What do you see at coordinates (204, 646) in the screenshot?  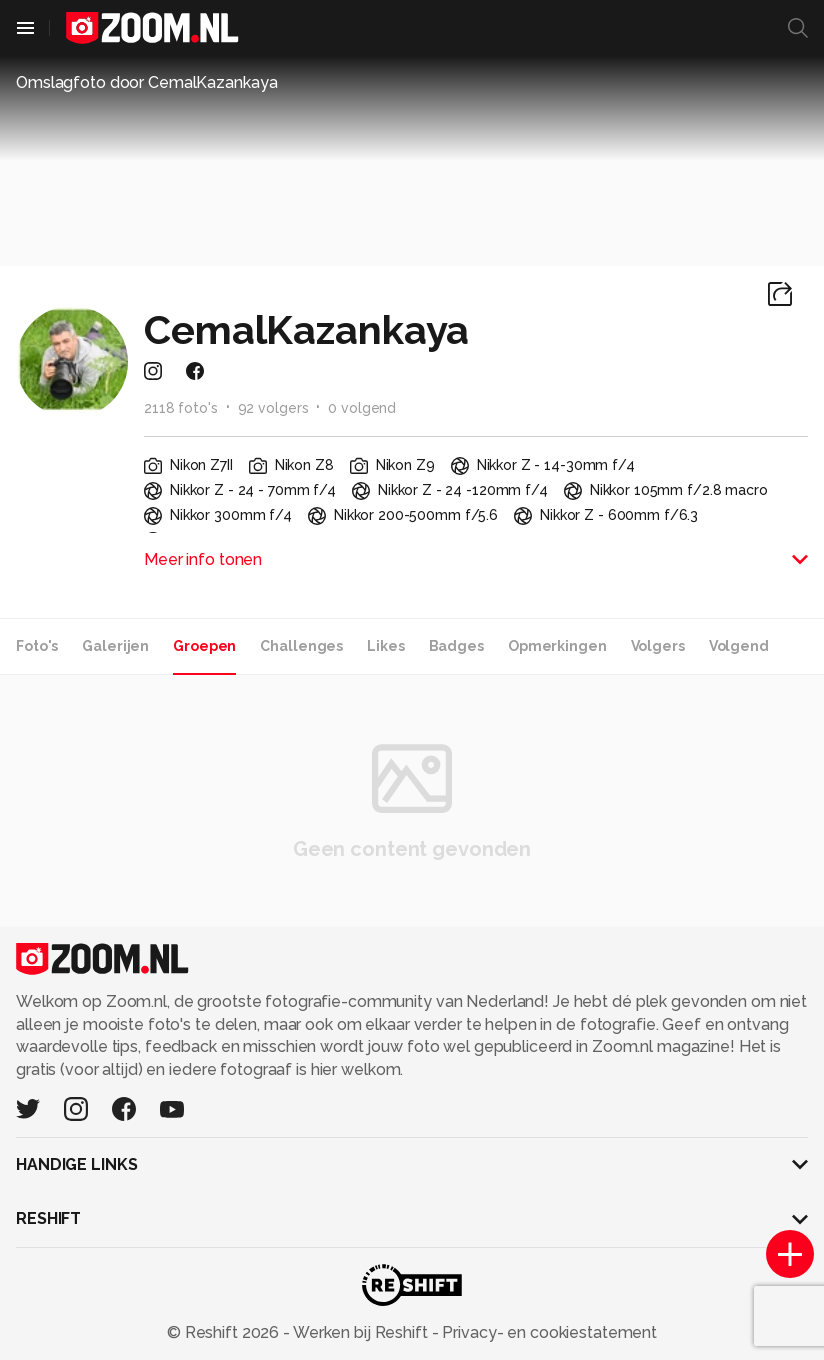 I see `Groepen` at bounding box center [204, 646].